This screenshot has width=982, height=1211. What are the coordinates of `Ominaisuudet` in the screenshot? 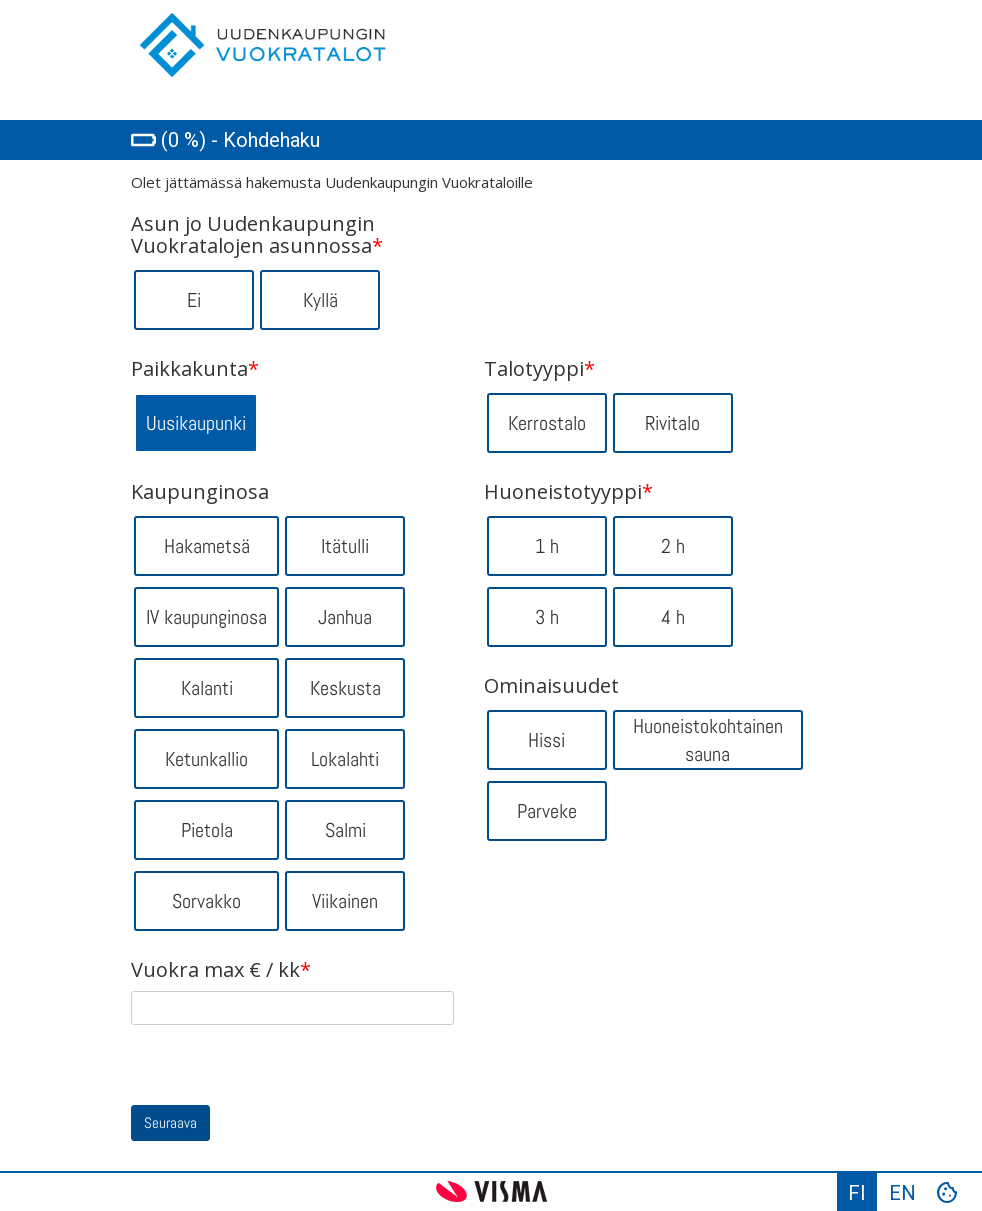 It's located at (551, 686).